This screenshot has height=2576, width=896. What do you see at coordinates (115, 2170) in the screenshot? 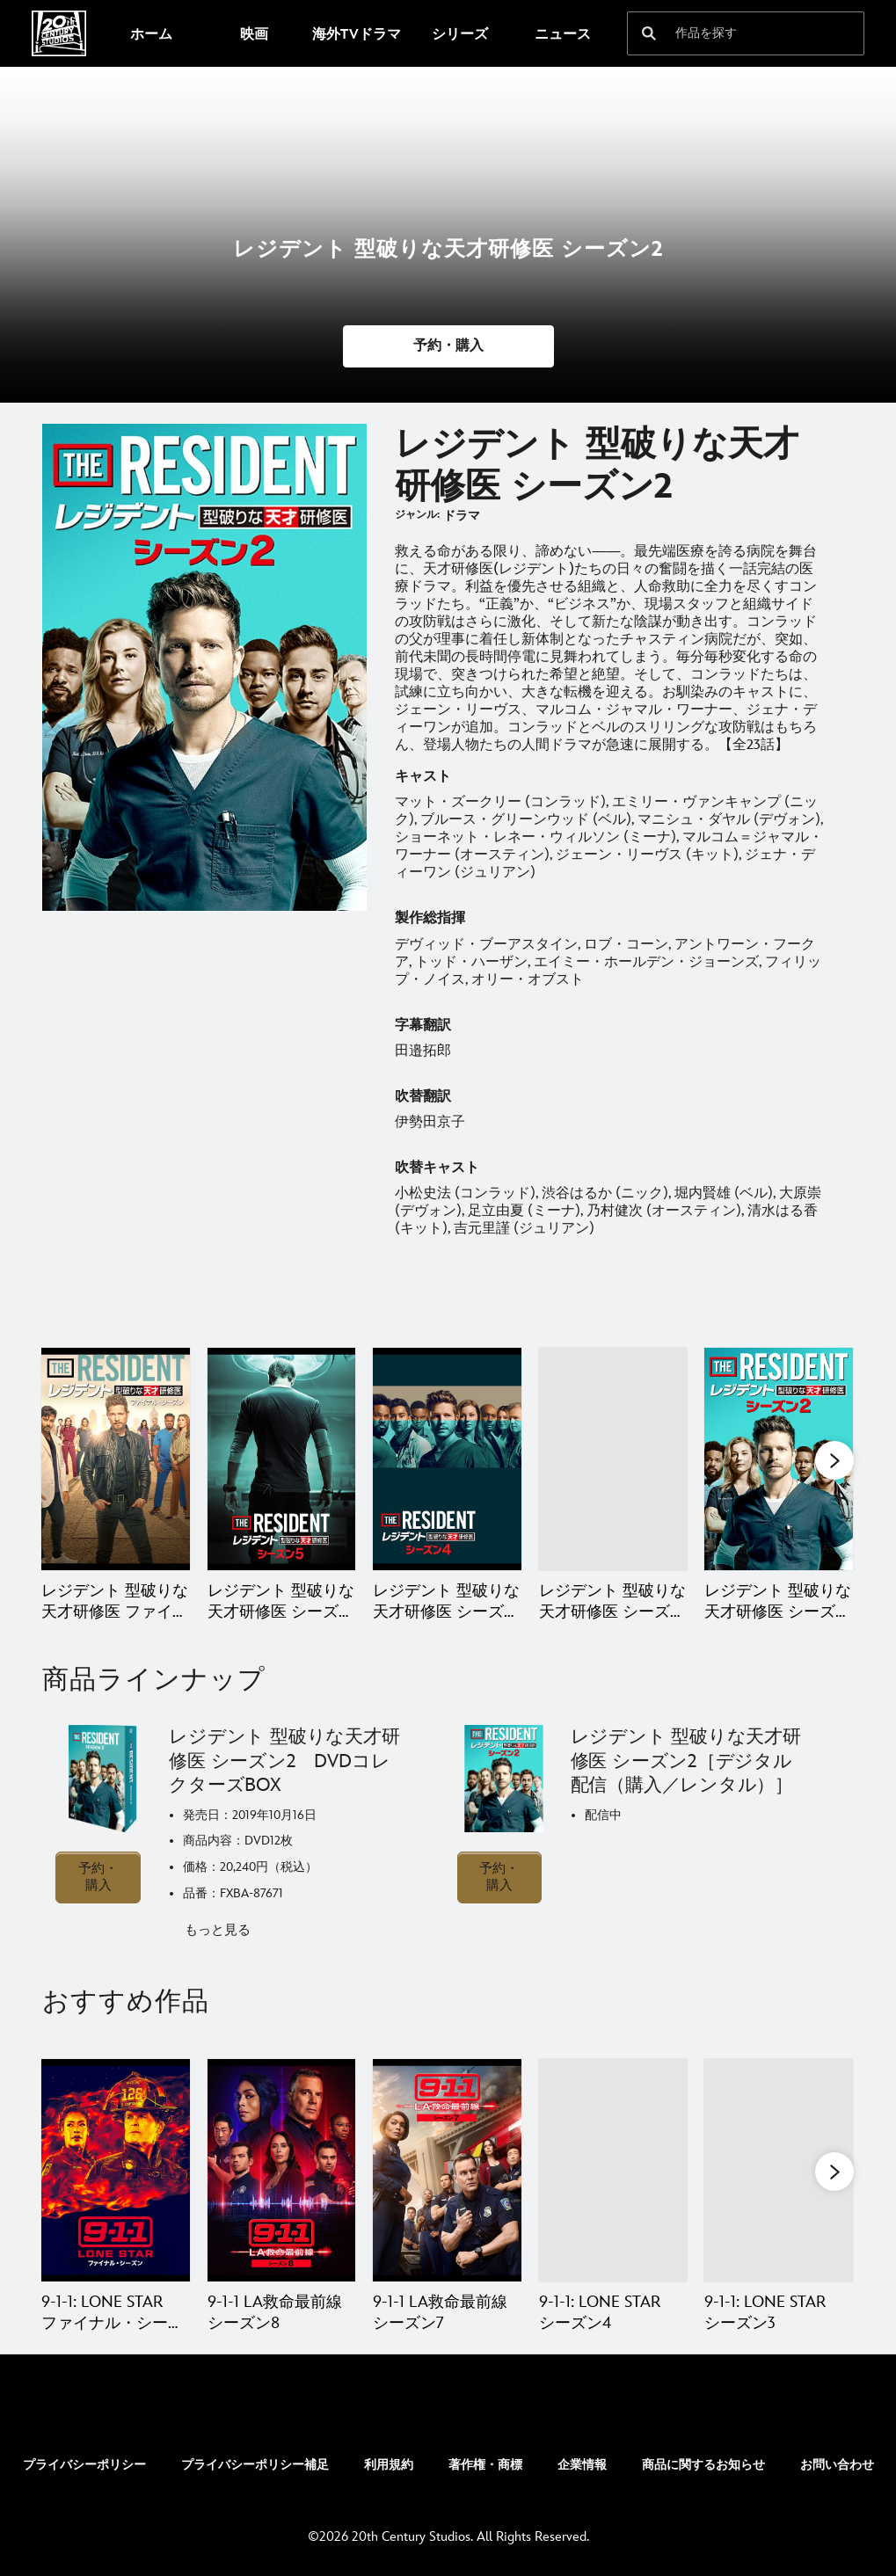
I see `[9-1-1: LONE STAR ファイナル・シーズン 1 of 20]` at bounding box center [115, 2170].